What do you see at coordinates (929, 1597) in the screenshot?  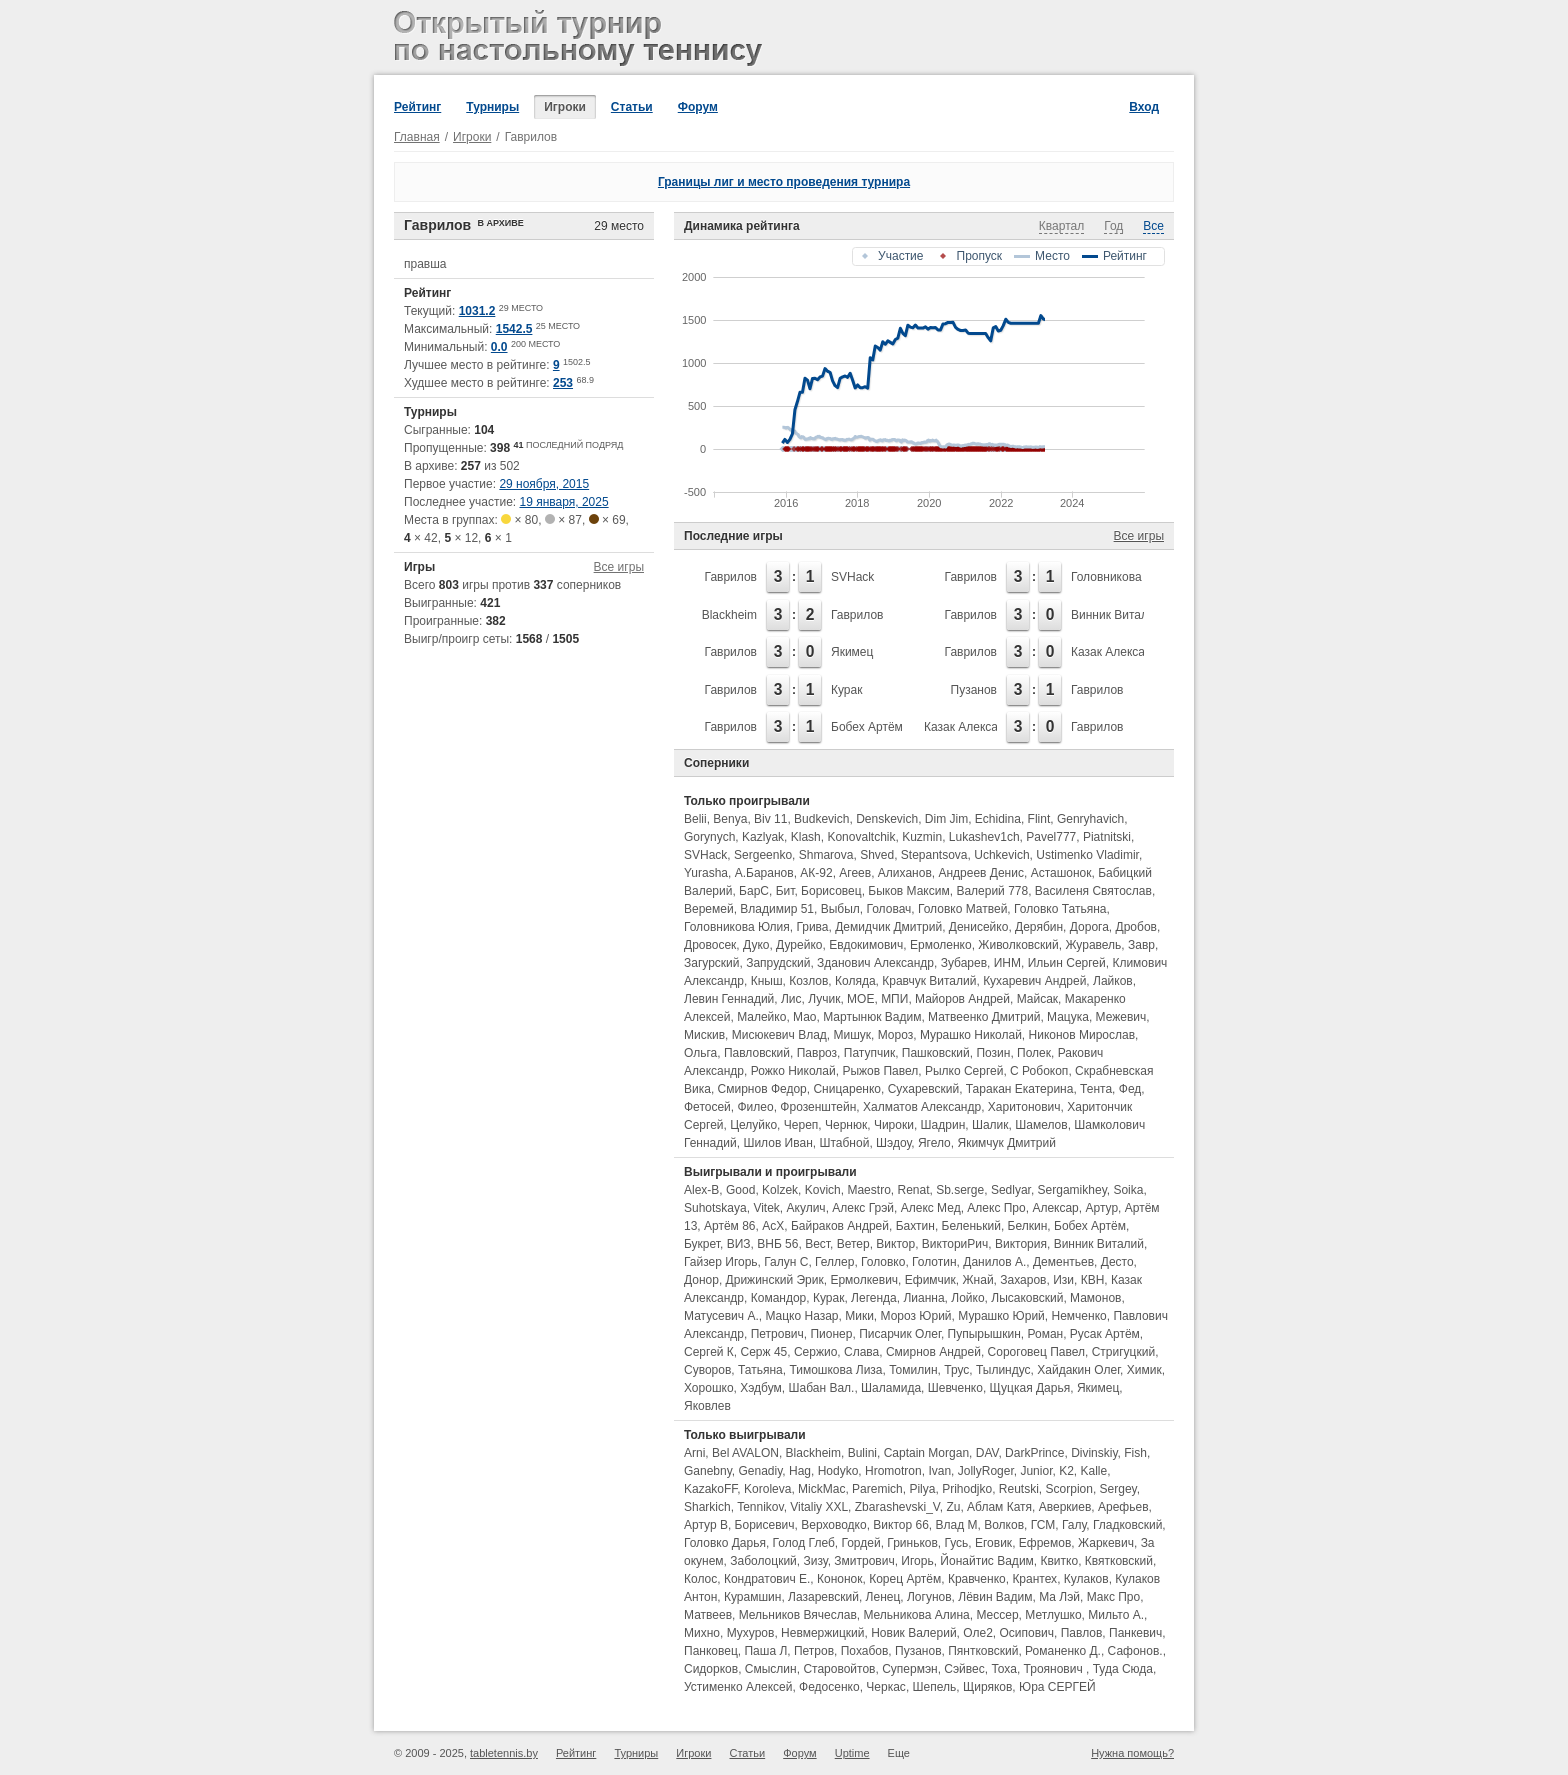 I see `Логунов` at bounding box center [929, 1597].